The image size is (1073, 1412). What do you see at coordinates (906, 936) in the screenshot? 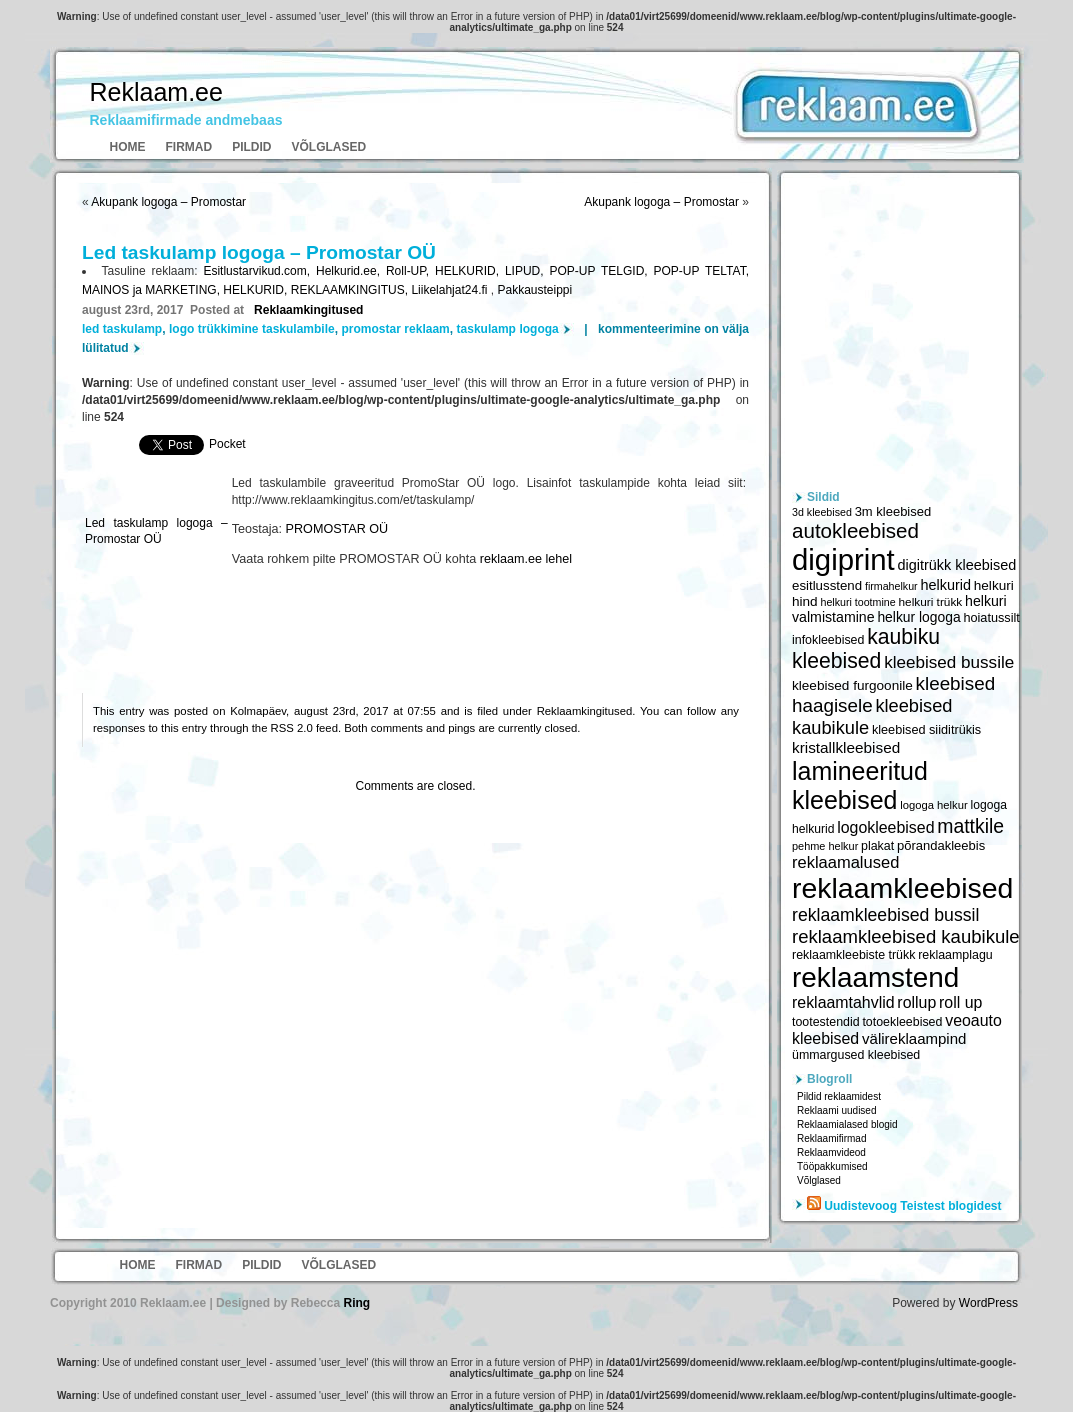
I see `reklaamkleebised kaubikule [reklaamkleebised kaubikule (9 674 elementi)]` at bounding box center [906, 936].